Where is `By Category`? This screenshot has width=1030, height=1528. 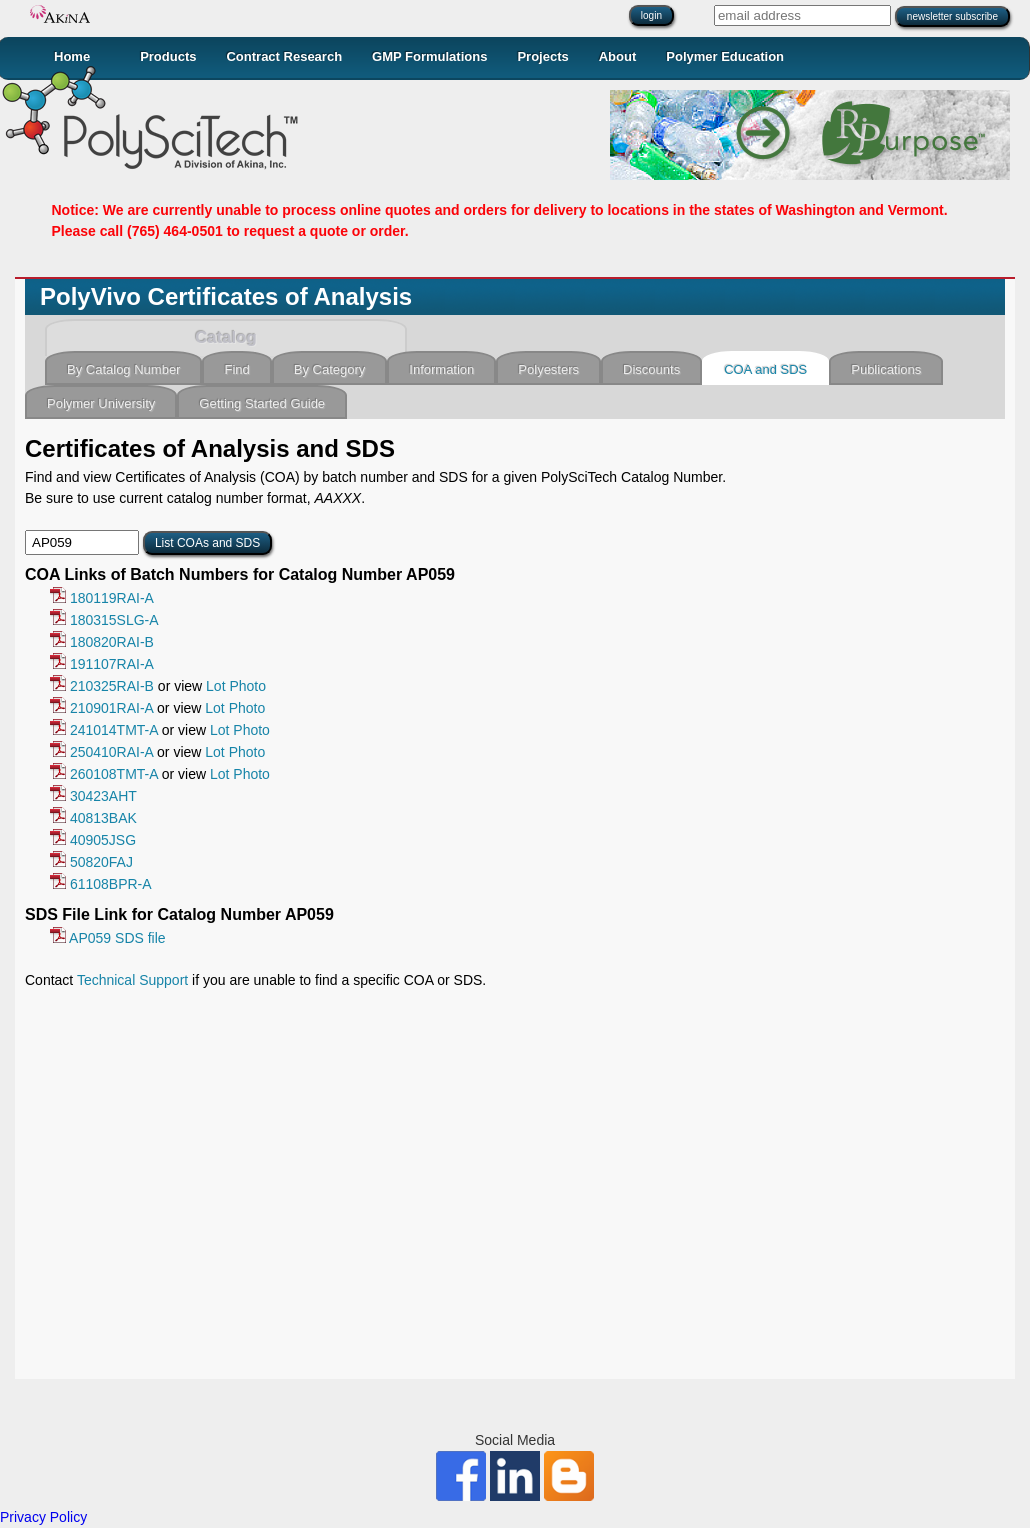
By Category is located at coordinates (330, 369).